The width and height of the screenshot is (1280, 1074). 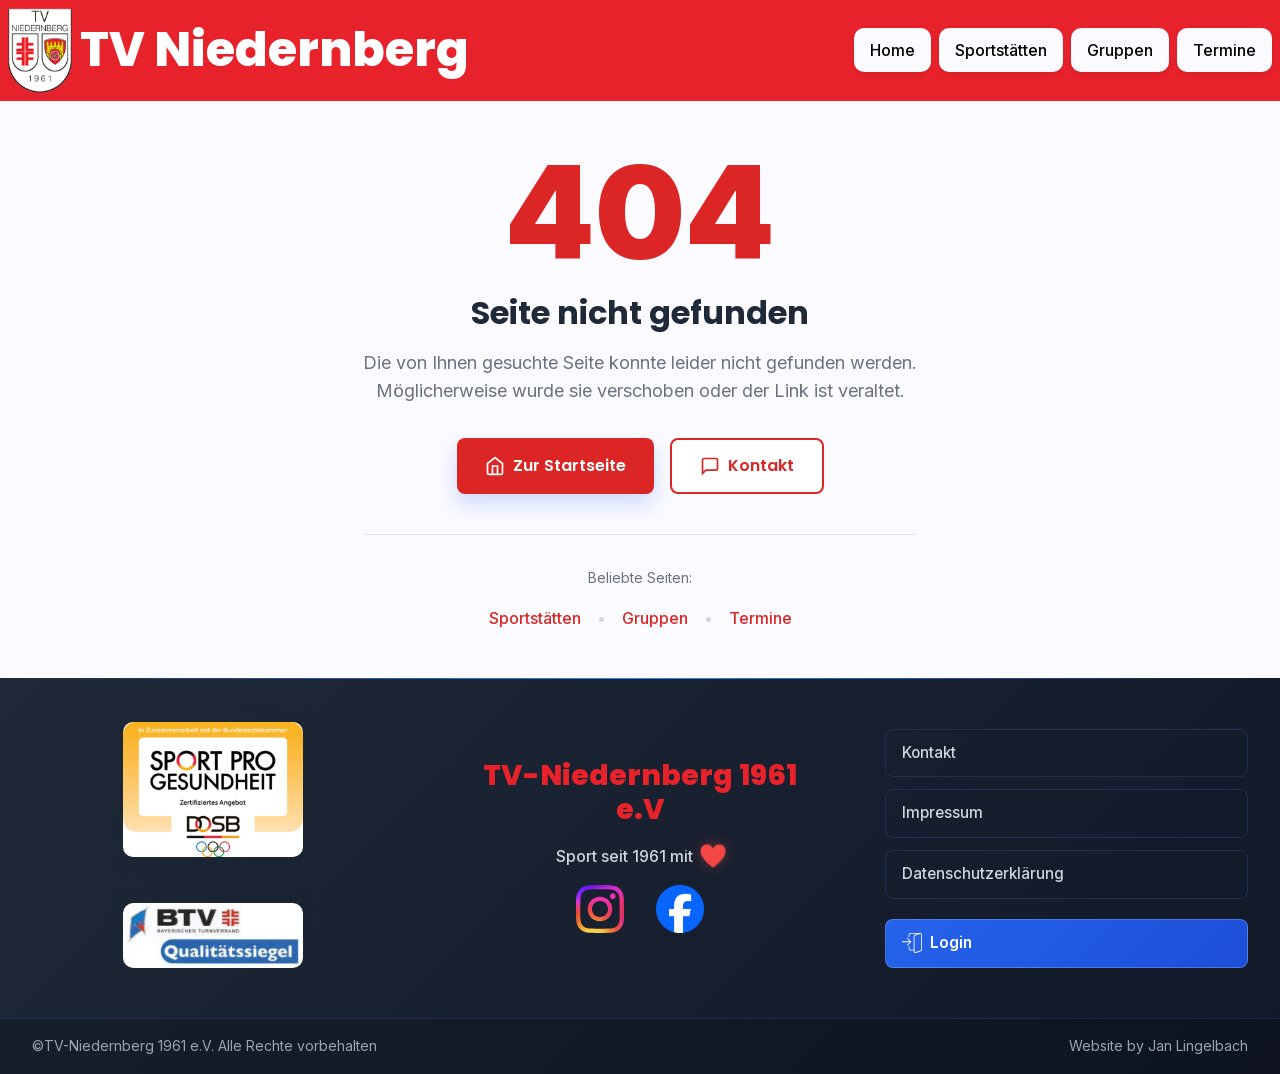 What do you see at coordinates (892, 50) in the screenshot?
I see `Home` at bounding box center [892, 50].